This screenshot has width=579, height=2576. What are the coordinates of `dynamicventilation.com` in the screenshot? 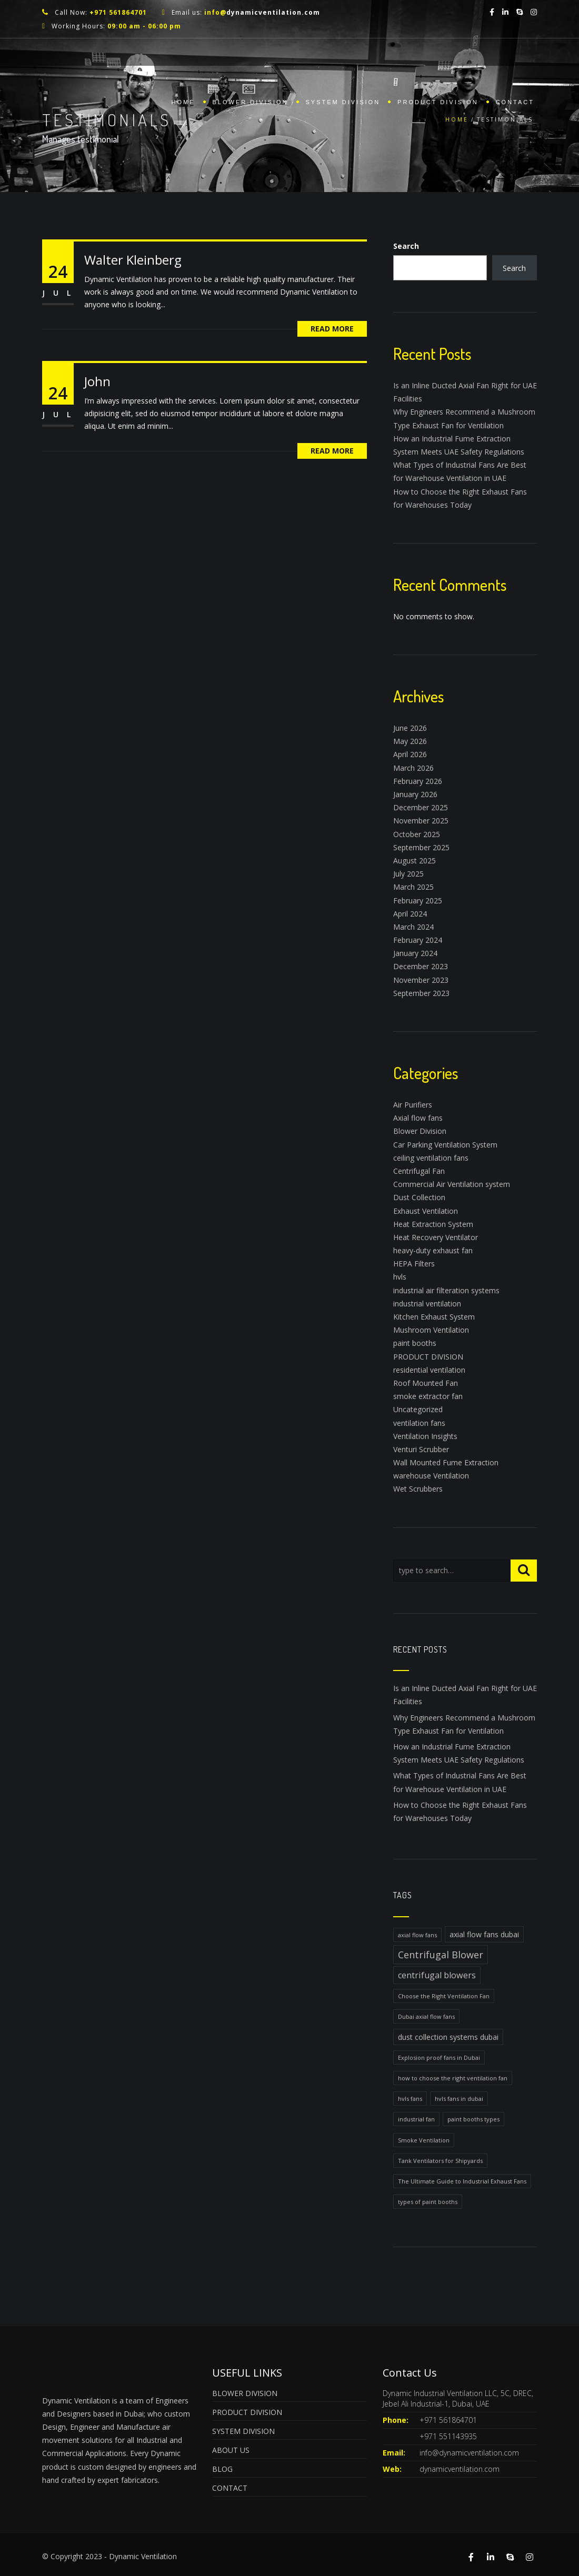 It's located at (460, 2469).